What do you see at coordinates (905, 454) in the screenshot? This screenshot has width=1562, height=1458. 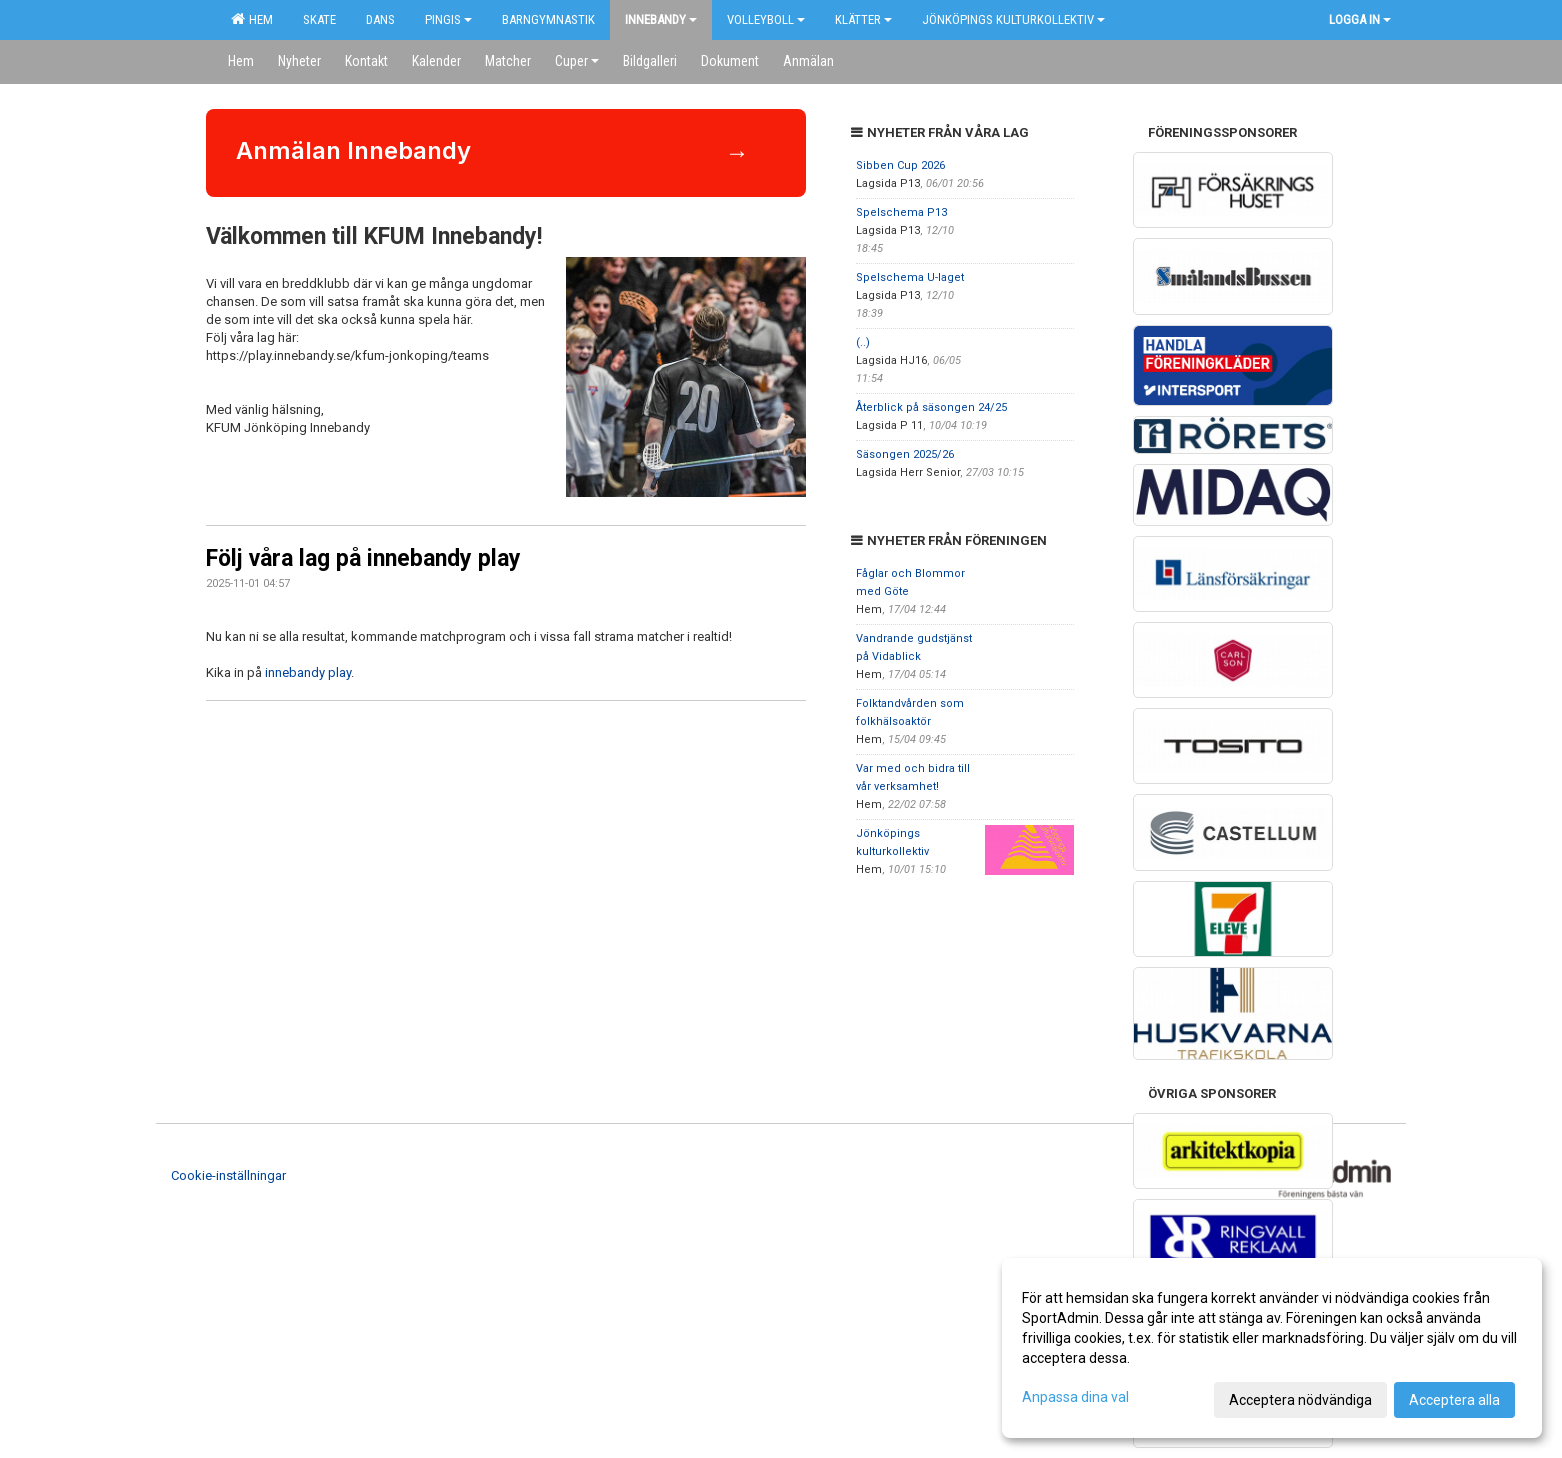 I see `Säsongen 2025/26` at bounding box center [905, 454].